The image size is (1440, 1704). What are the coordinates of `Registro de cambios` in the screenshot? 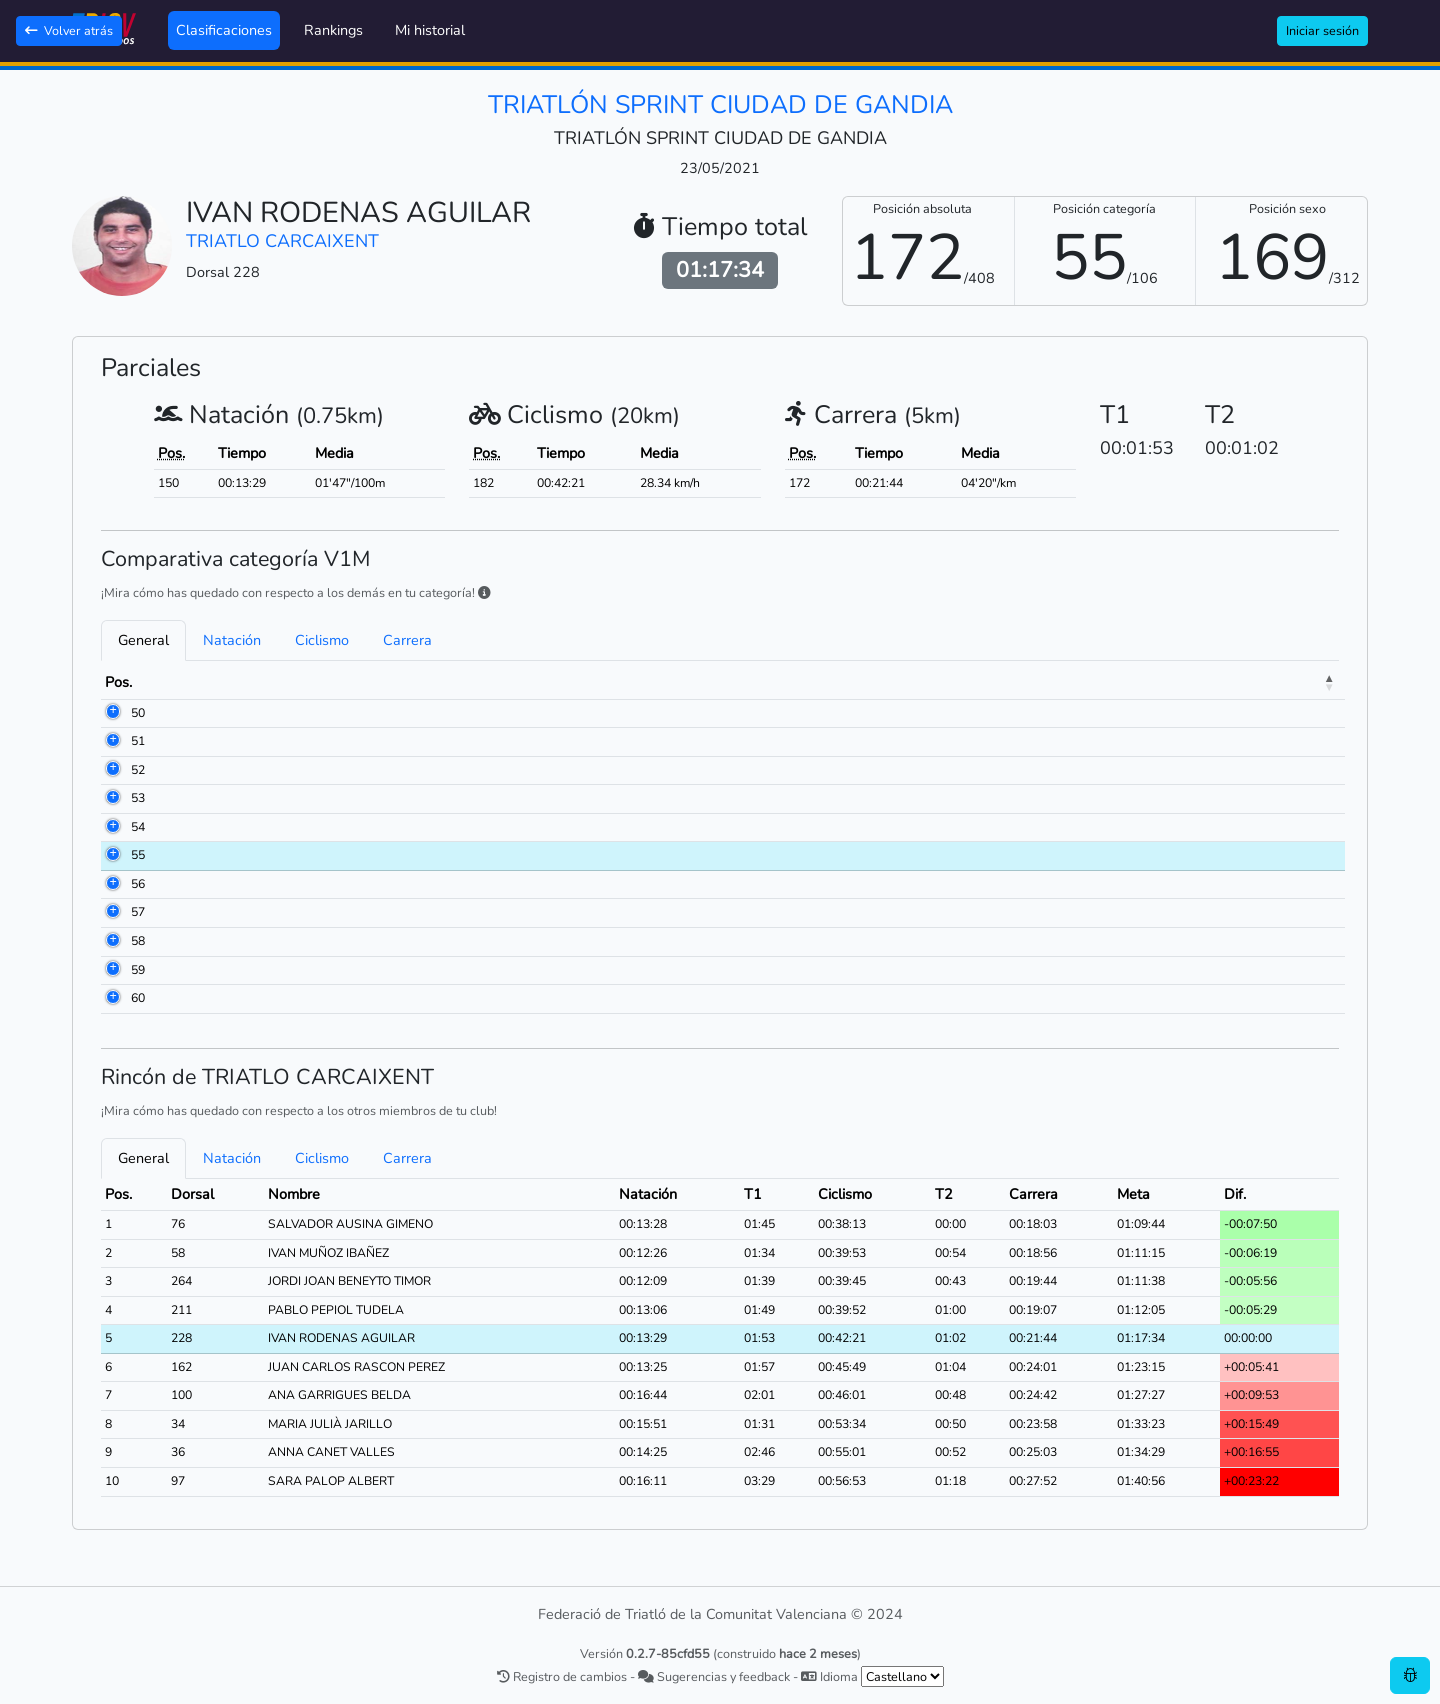 It's located at (562, 1676).